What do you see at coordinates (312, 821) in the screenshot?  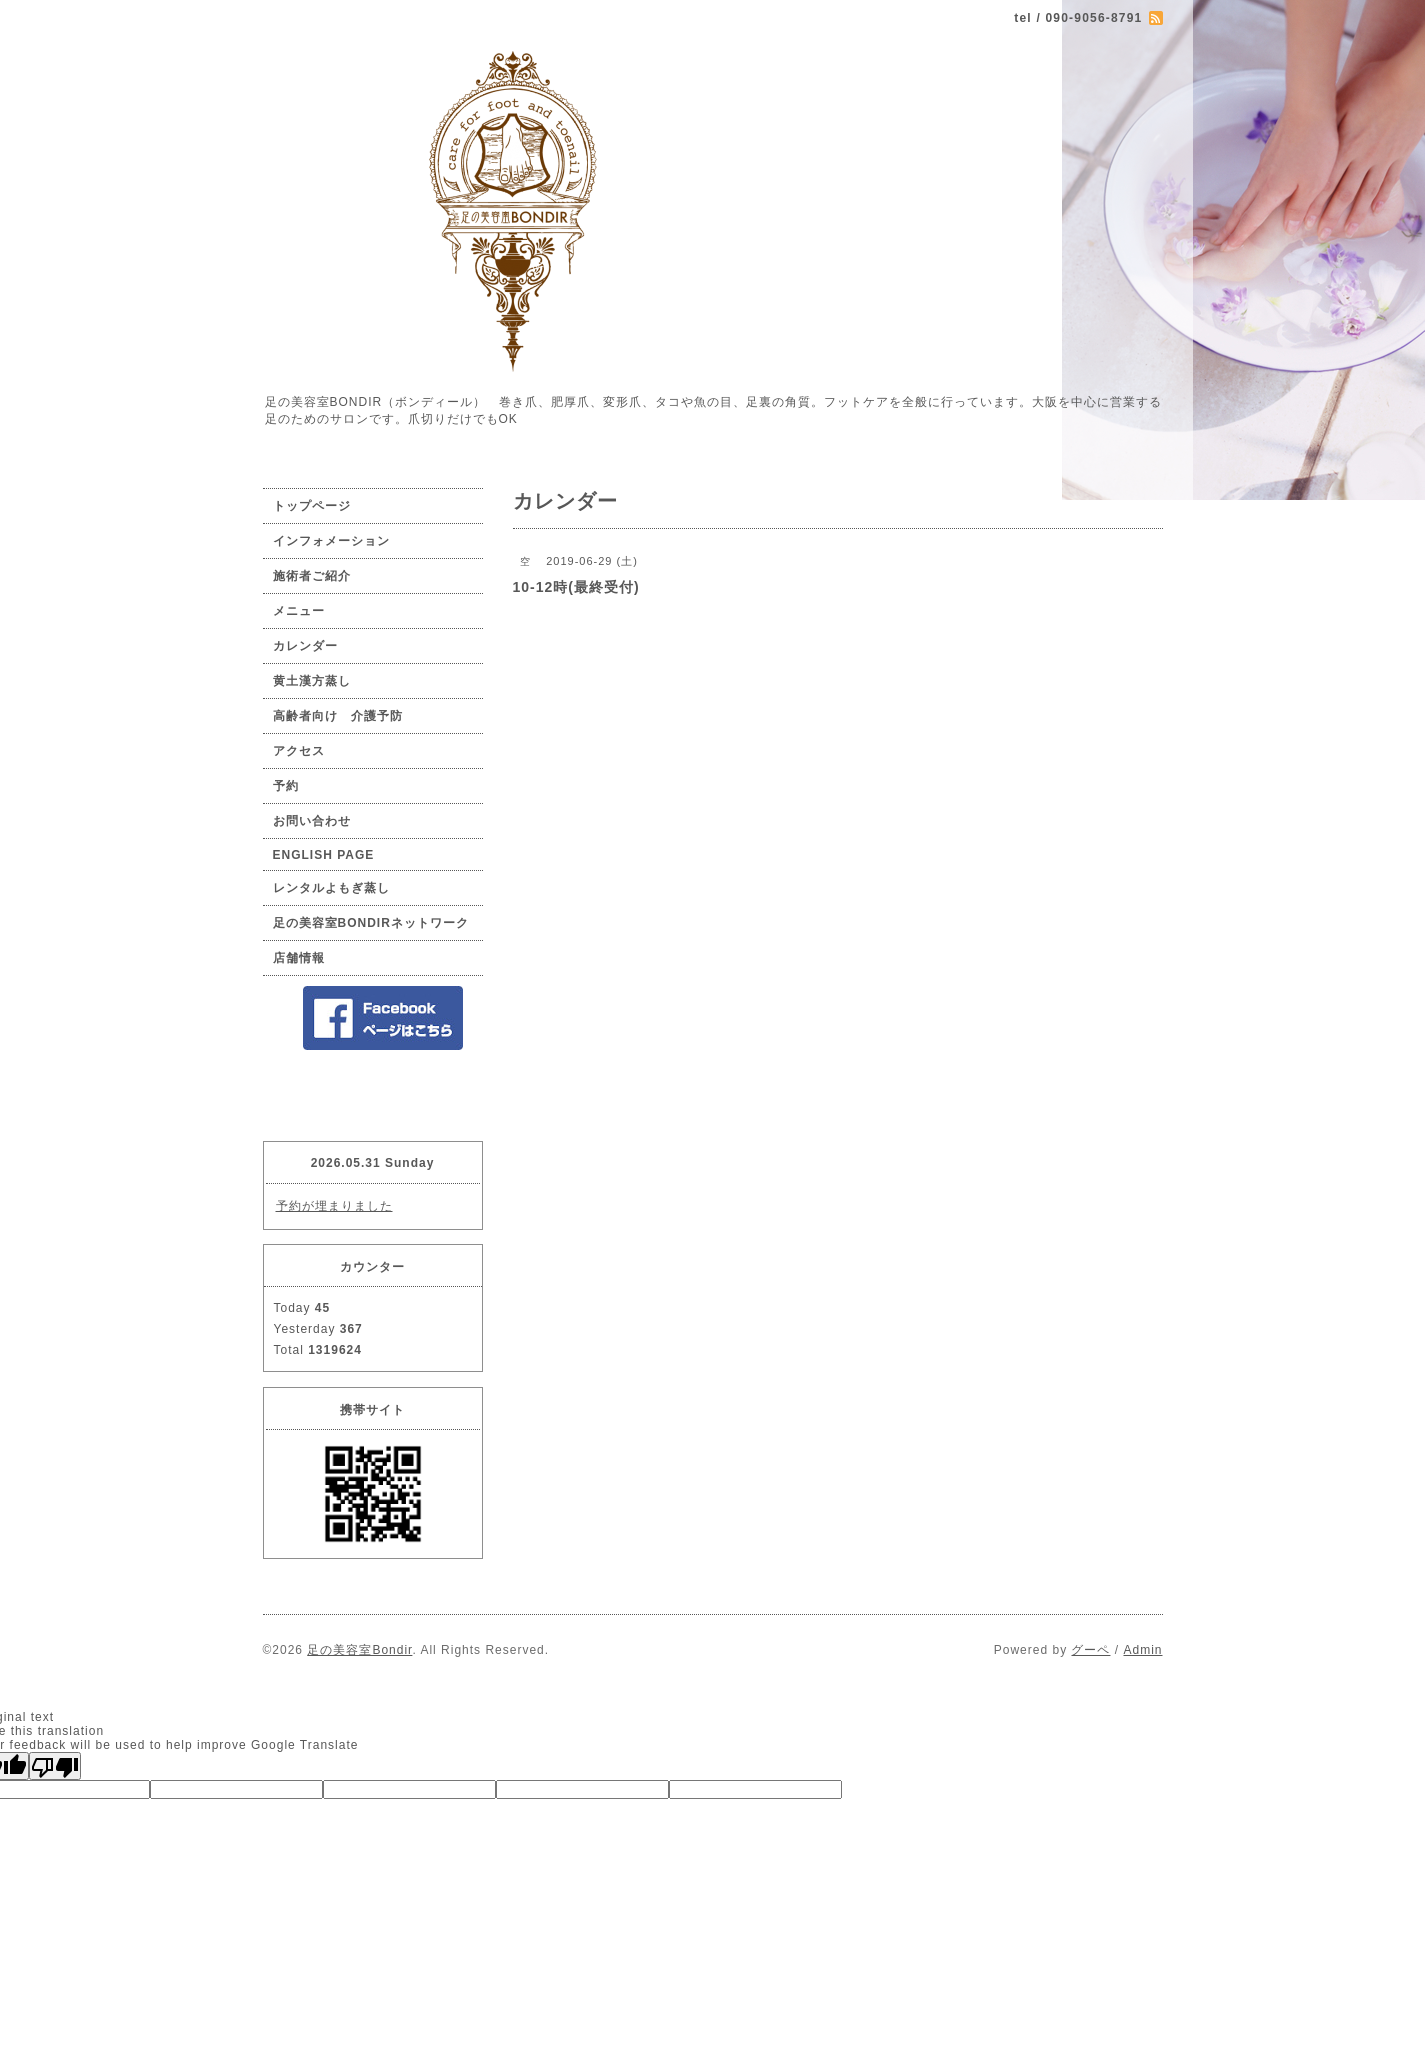 I see `お問い合わせ` at bounding box center [312, 821].